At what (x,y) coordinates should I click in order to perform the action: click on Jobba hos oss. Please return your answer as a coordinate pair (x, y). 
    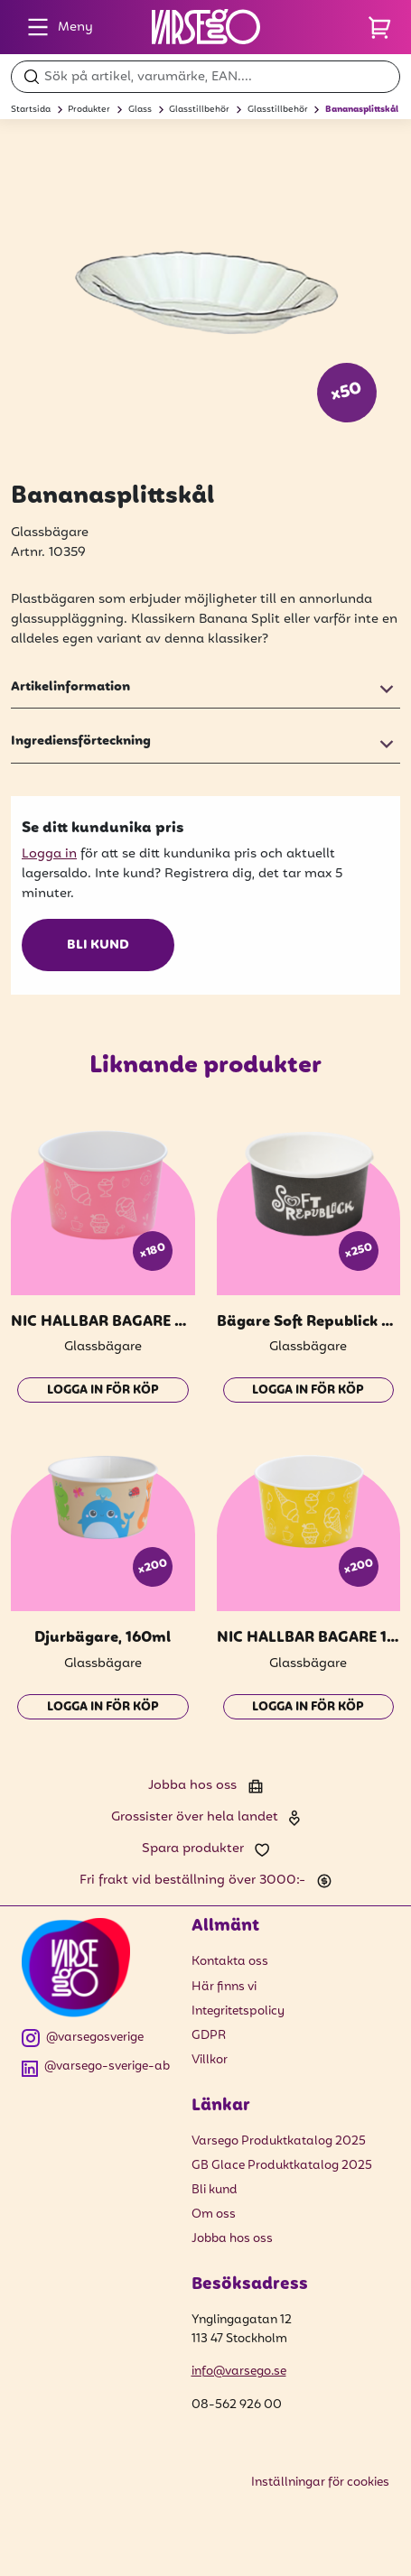
    Looking at the image, I should click on (232, 2238).